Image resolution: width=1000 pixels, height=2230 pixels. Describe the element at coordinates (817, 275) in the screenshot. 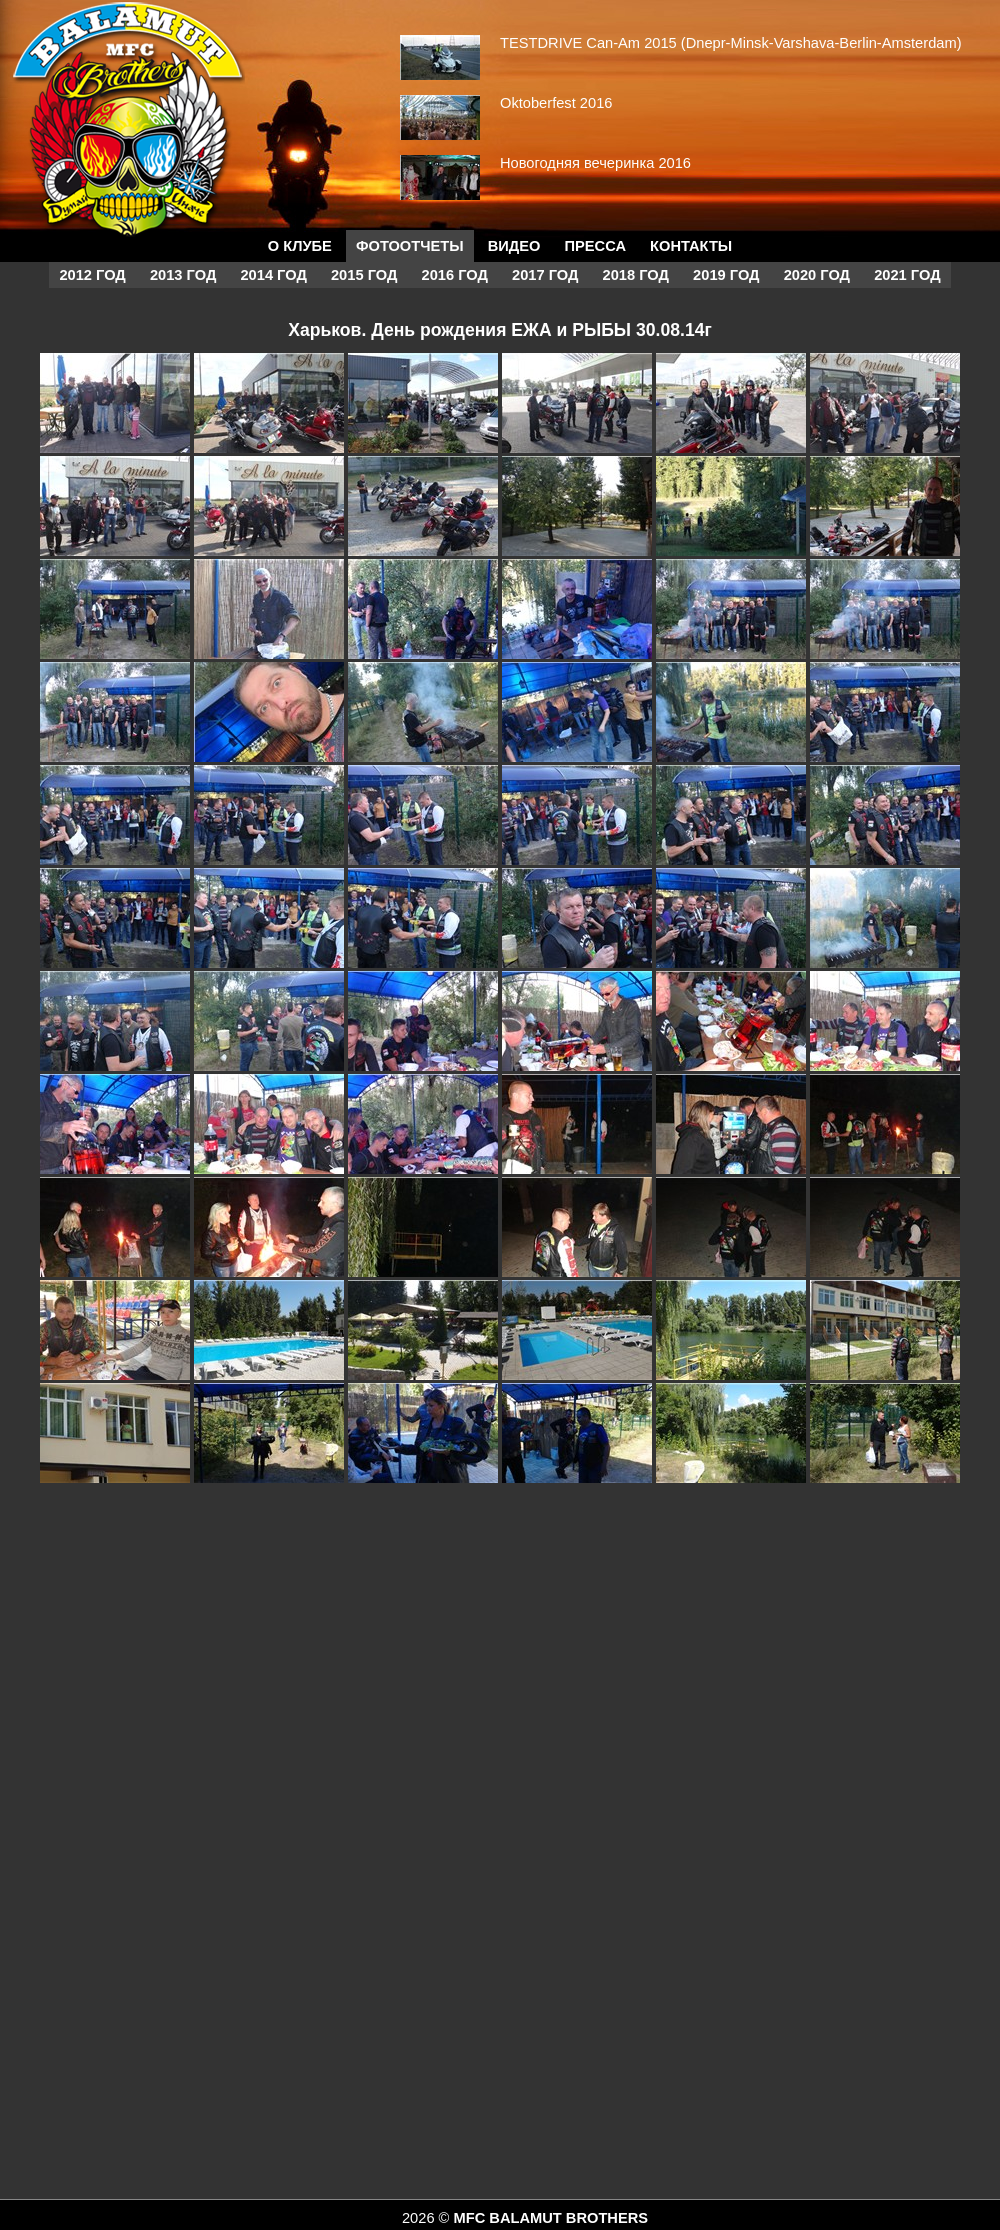

I see `2020 год` at that location.